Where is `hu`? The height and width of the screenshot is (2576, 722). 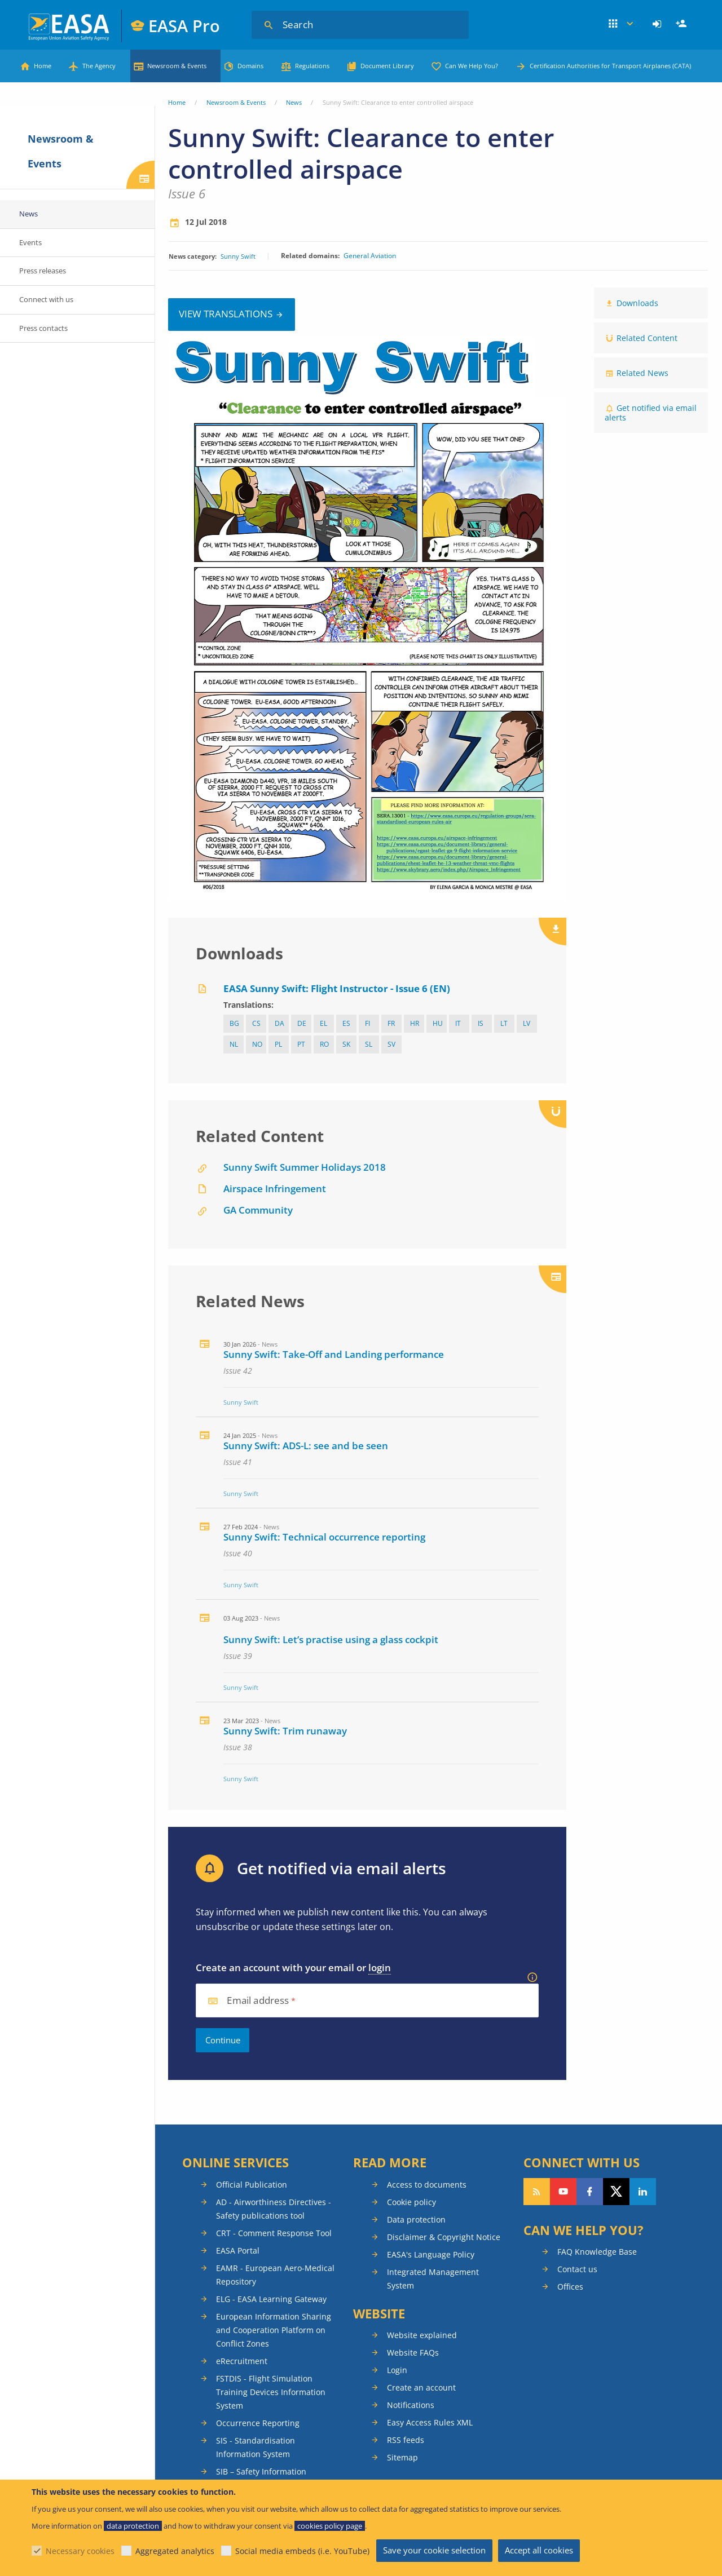
hu is located at coordinates (438, 1023).